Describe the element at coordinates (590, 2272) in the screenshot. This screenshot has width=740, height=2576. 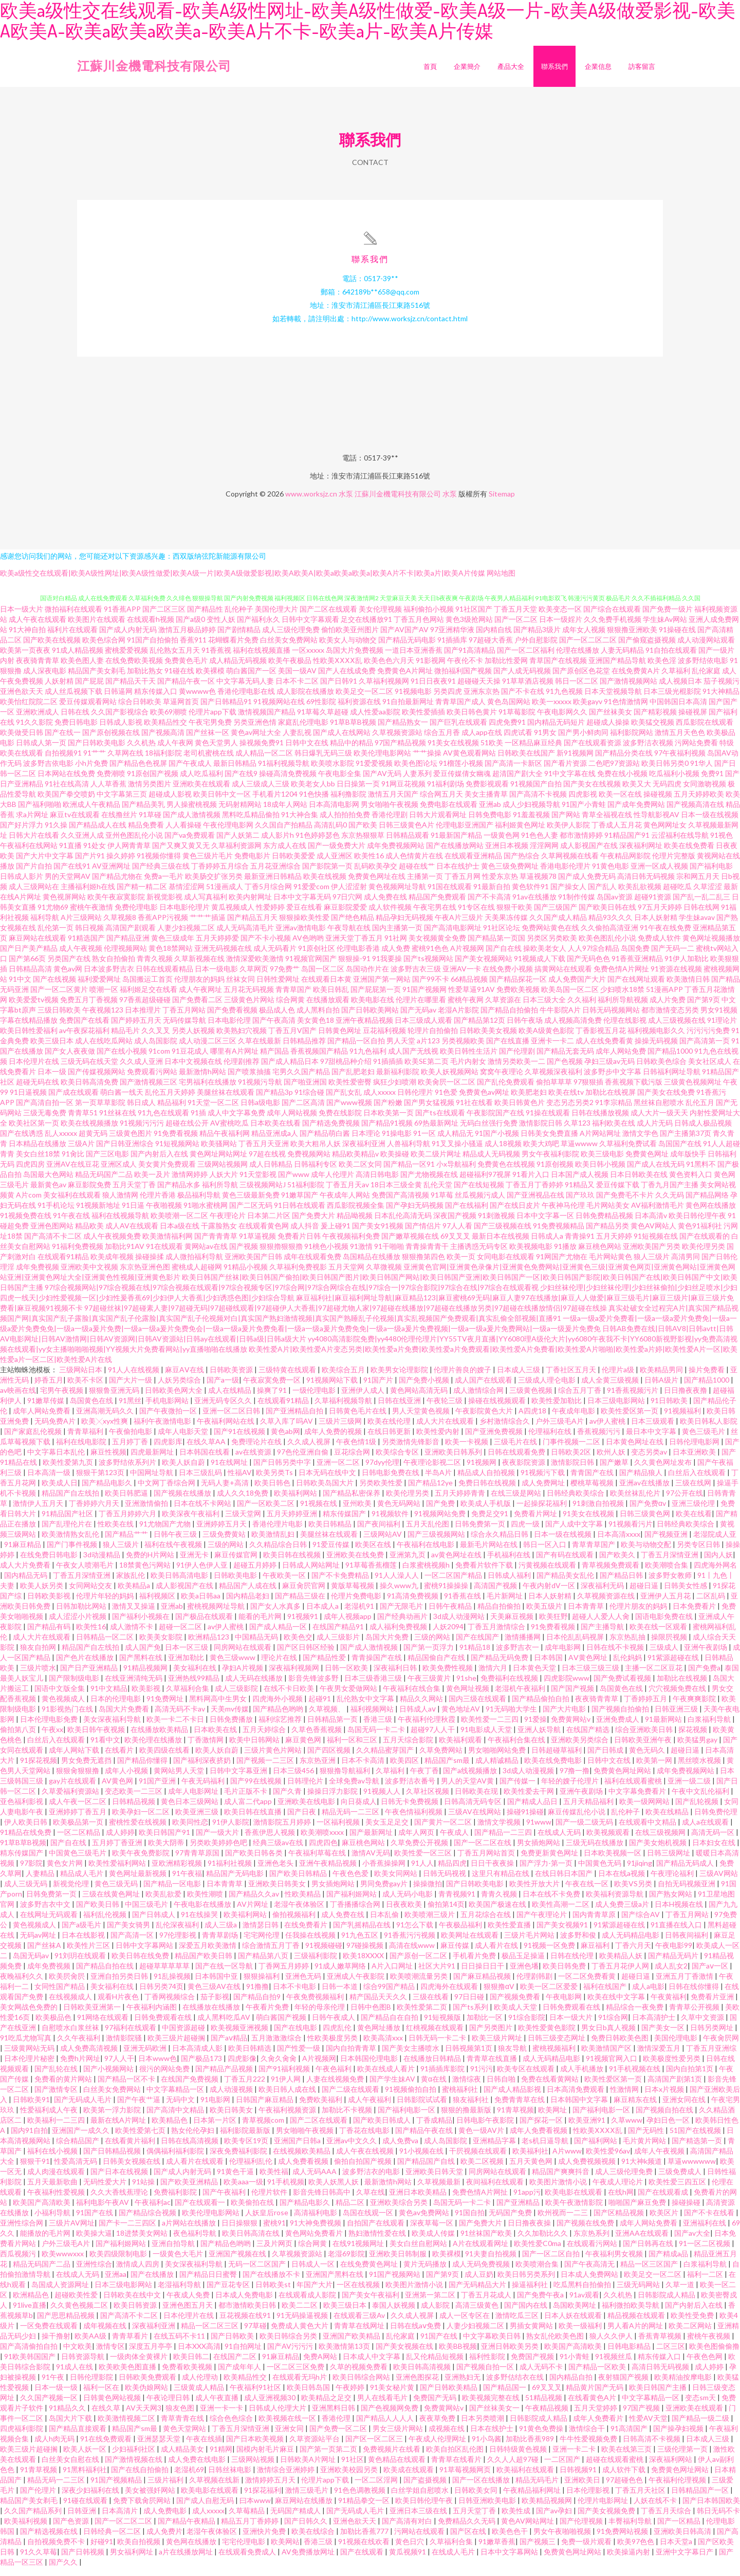
I see `国产午夜高清无` at that location.